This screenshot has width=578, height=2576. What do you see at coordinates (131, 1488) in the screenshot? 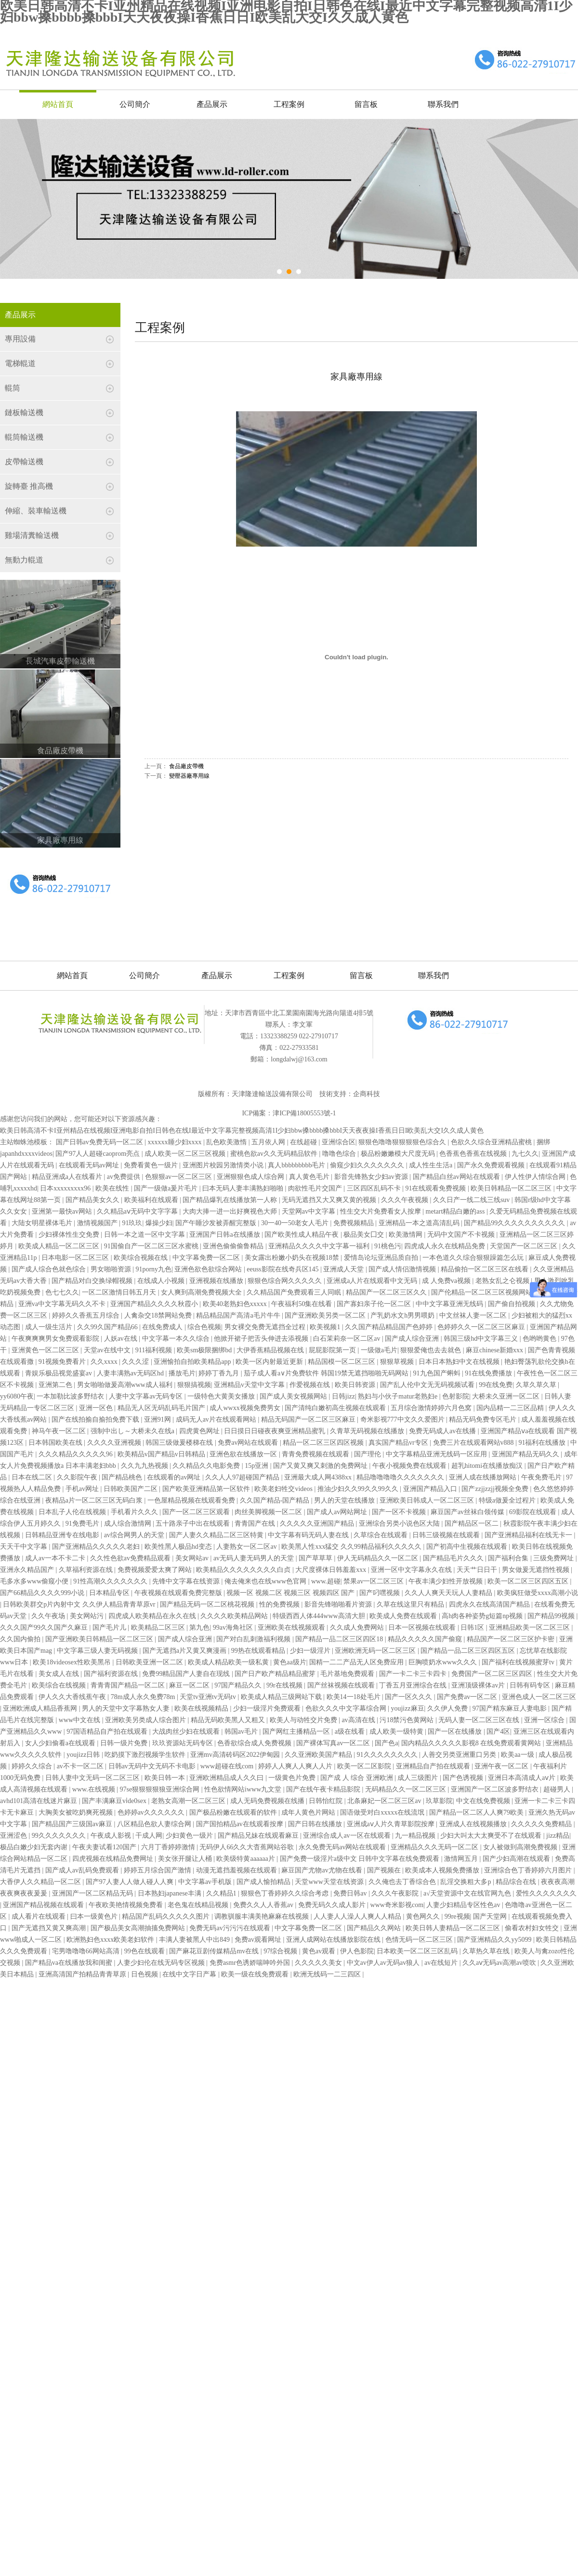
I see `日韩欧美国产二区` at bounding box center [131, 1488].